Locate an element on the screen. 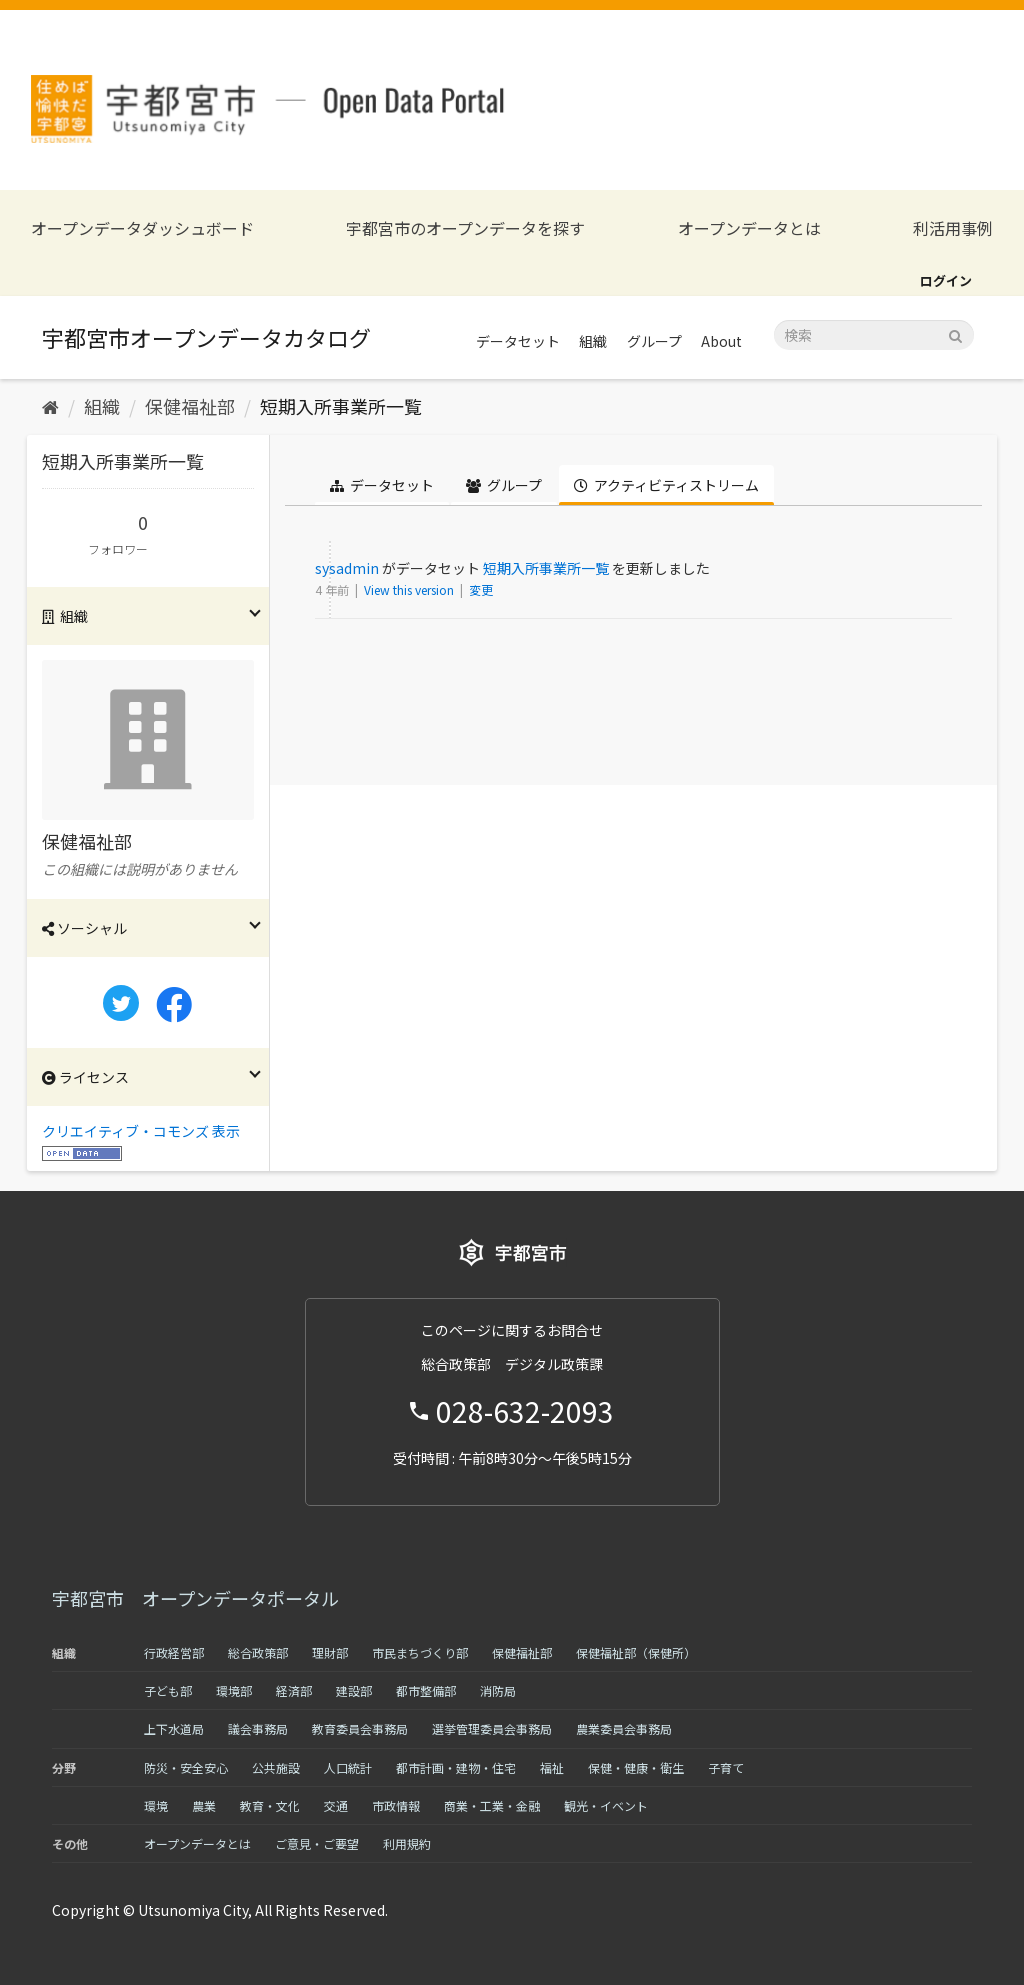  選挙管理委員会事務局 is located at coordinates (492, 1728).